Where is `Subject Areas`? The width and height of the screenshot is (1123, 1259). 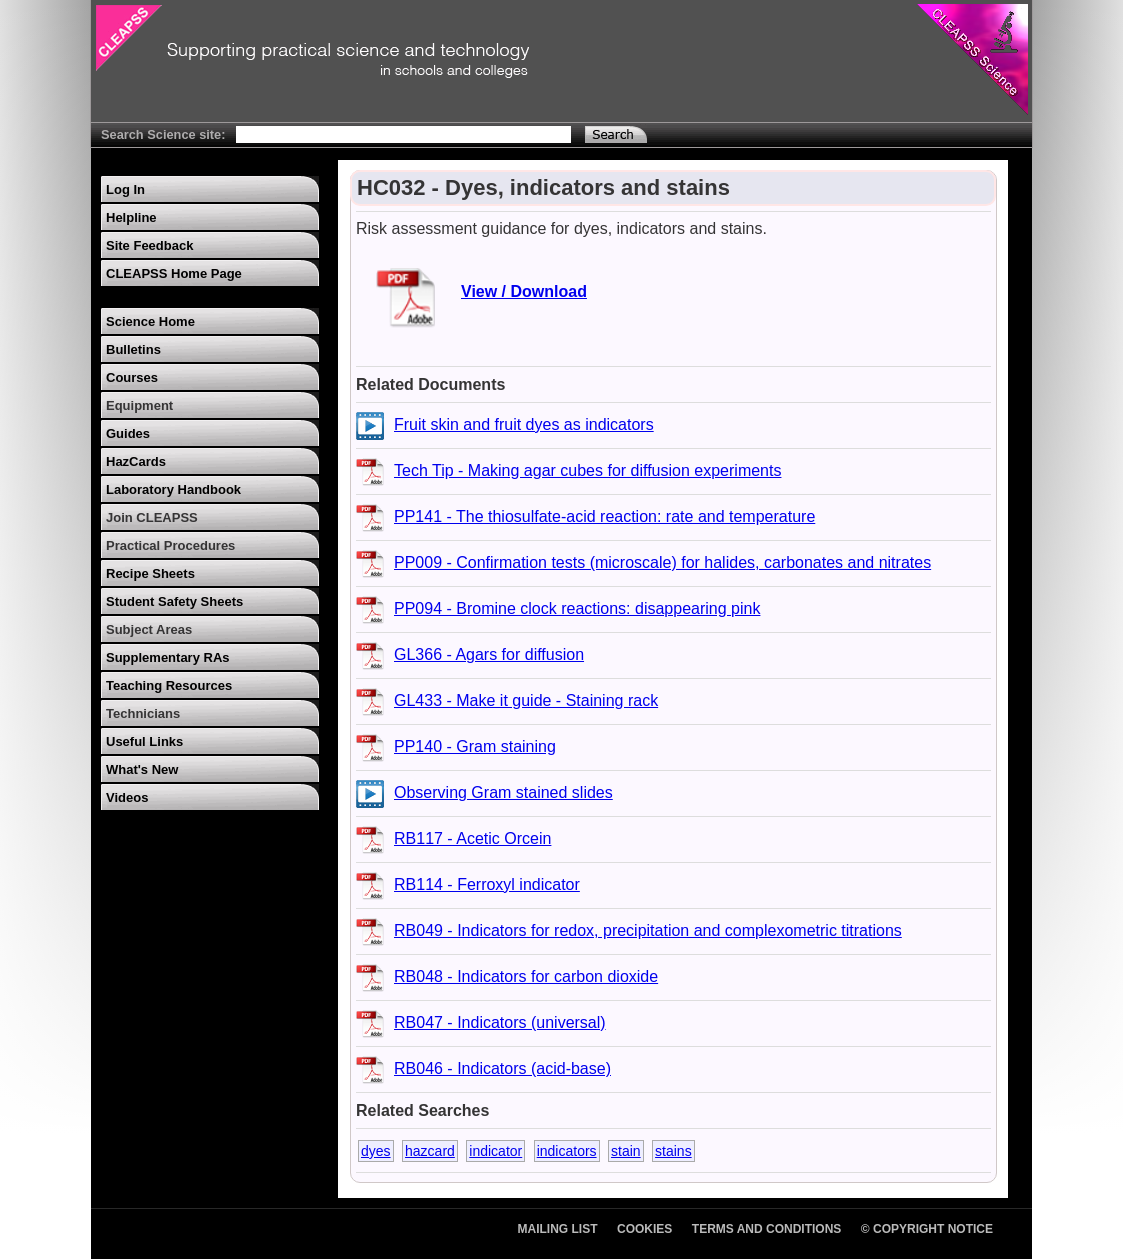 Subject Areas is located at coordinates (149, 629).